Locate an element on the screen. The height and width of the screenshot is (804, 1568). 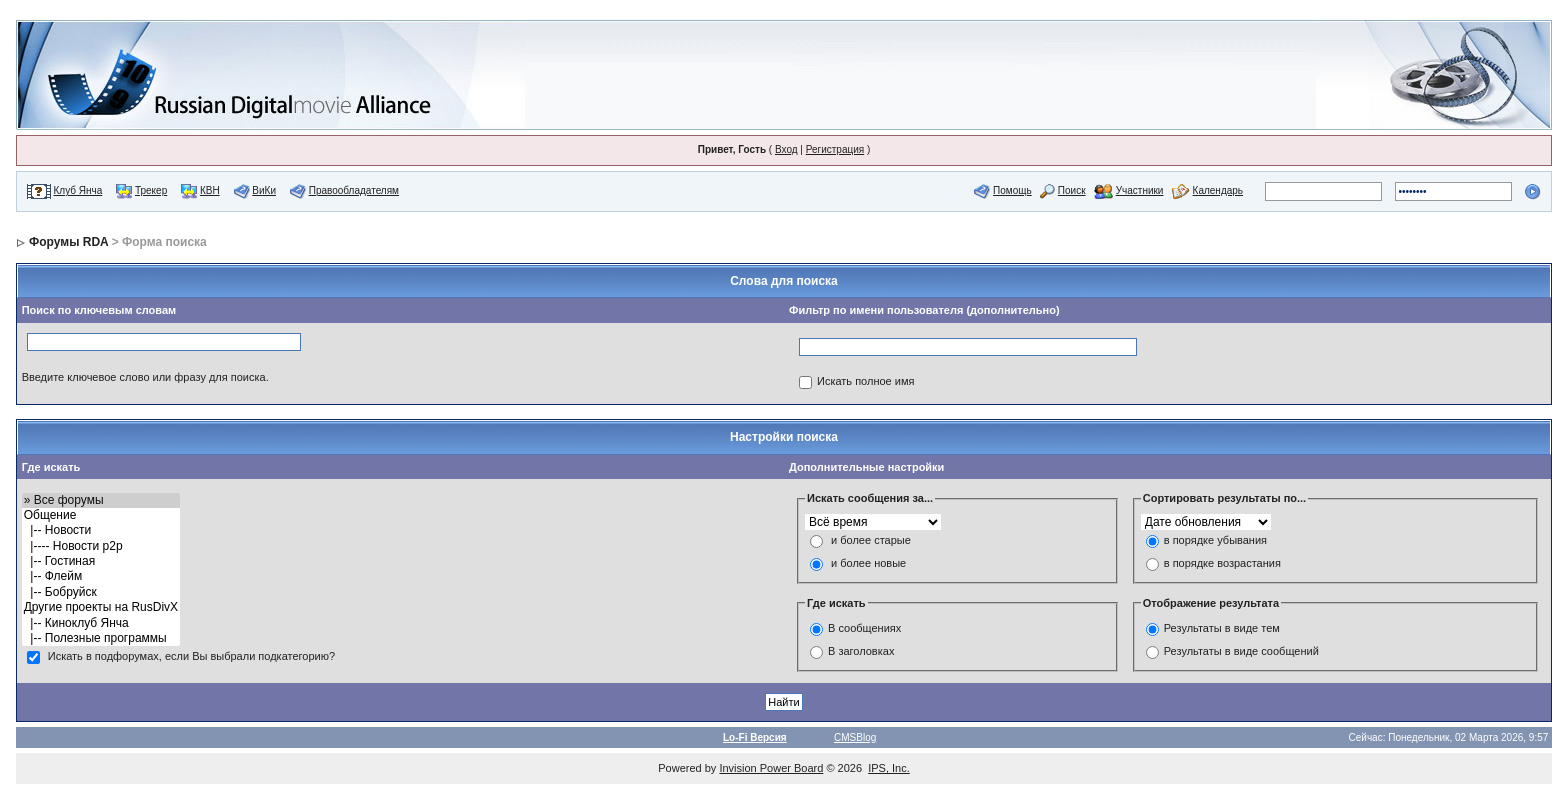
и более новые is located at coordinates (868, 563).